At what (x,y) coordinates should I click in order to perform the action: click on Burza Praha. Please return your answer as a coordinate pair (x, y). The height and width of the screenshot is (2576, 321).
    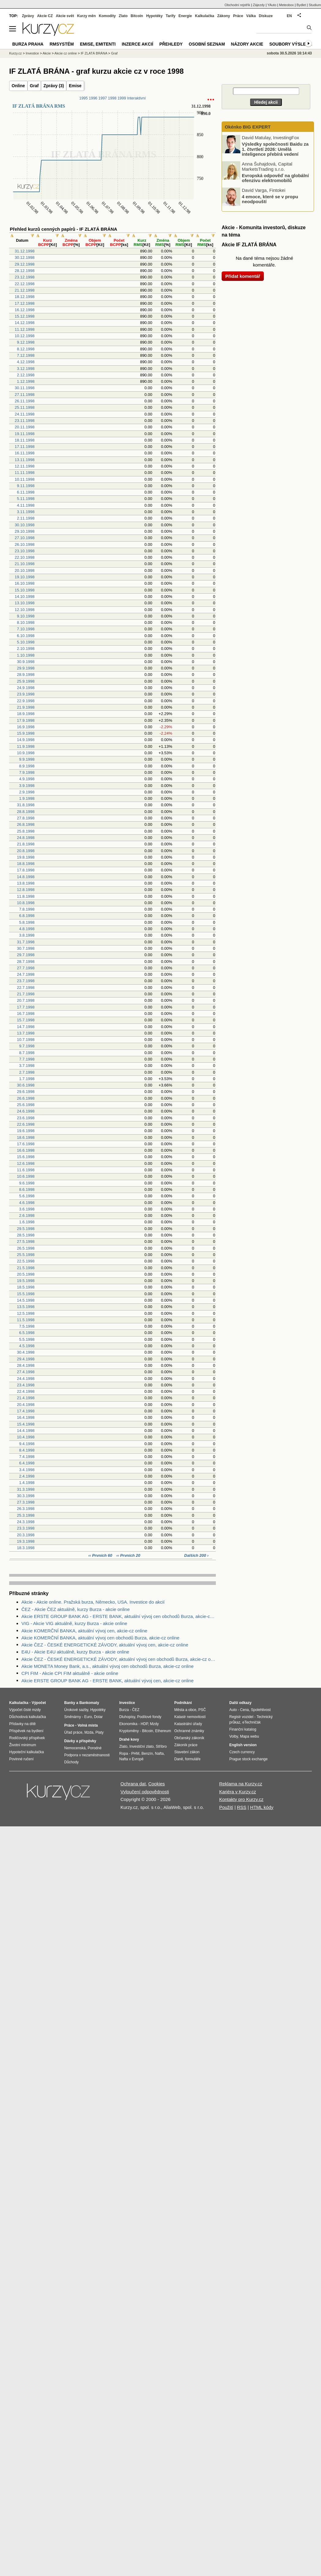
    Looking at the image, I should click on (27, 44).